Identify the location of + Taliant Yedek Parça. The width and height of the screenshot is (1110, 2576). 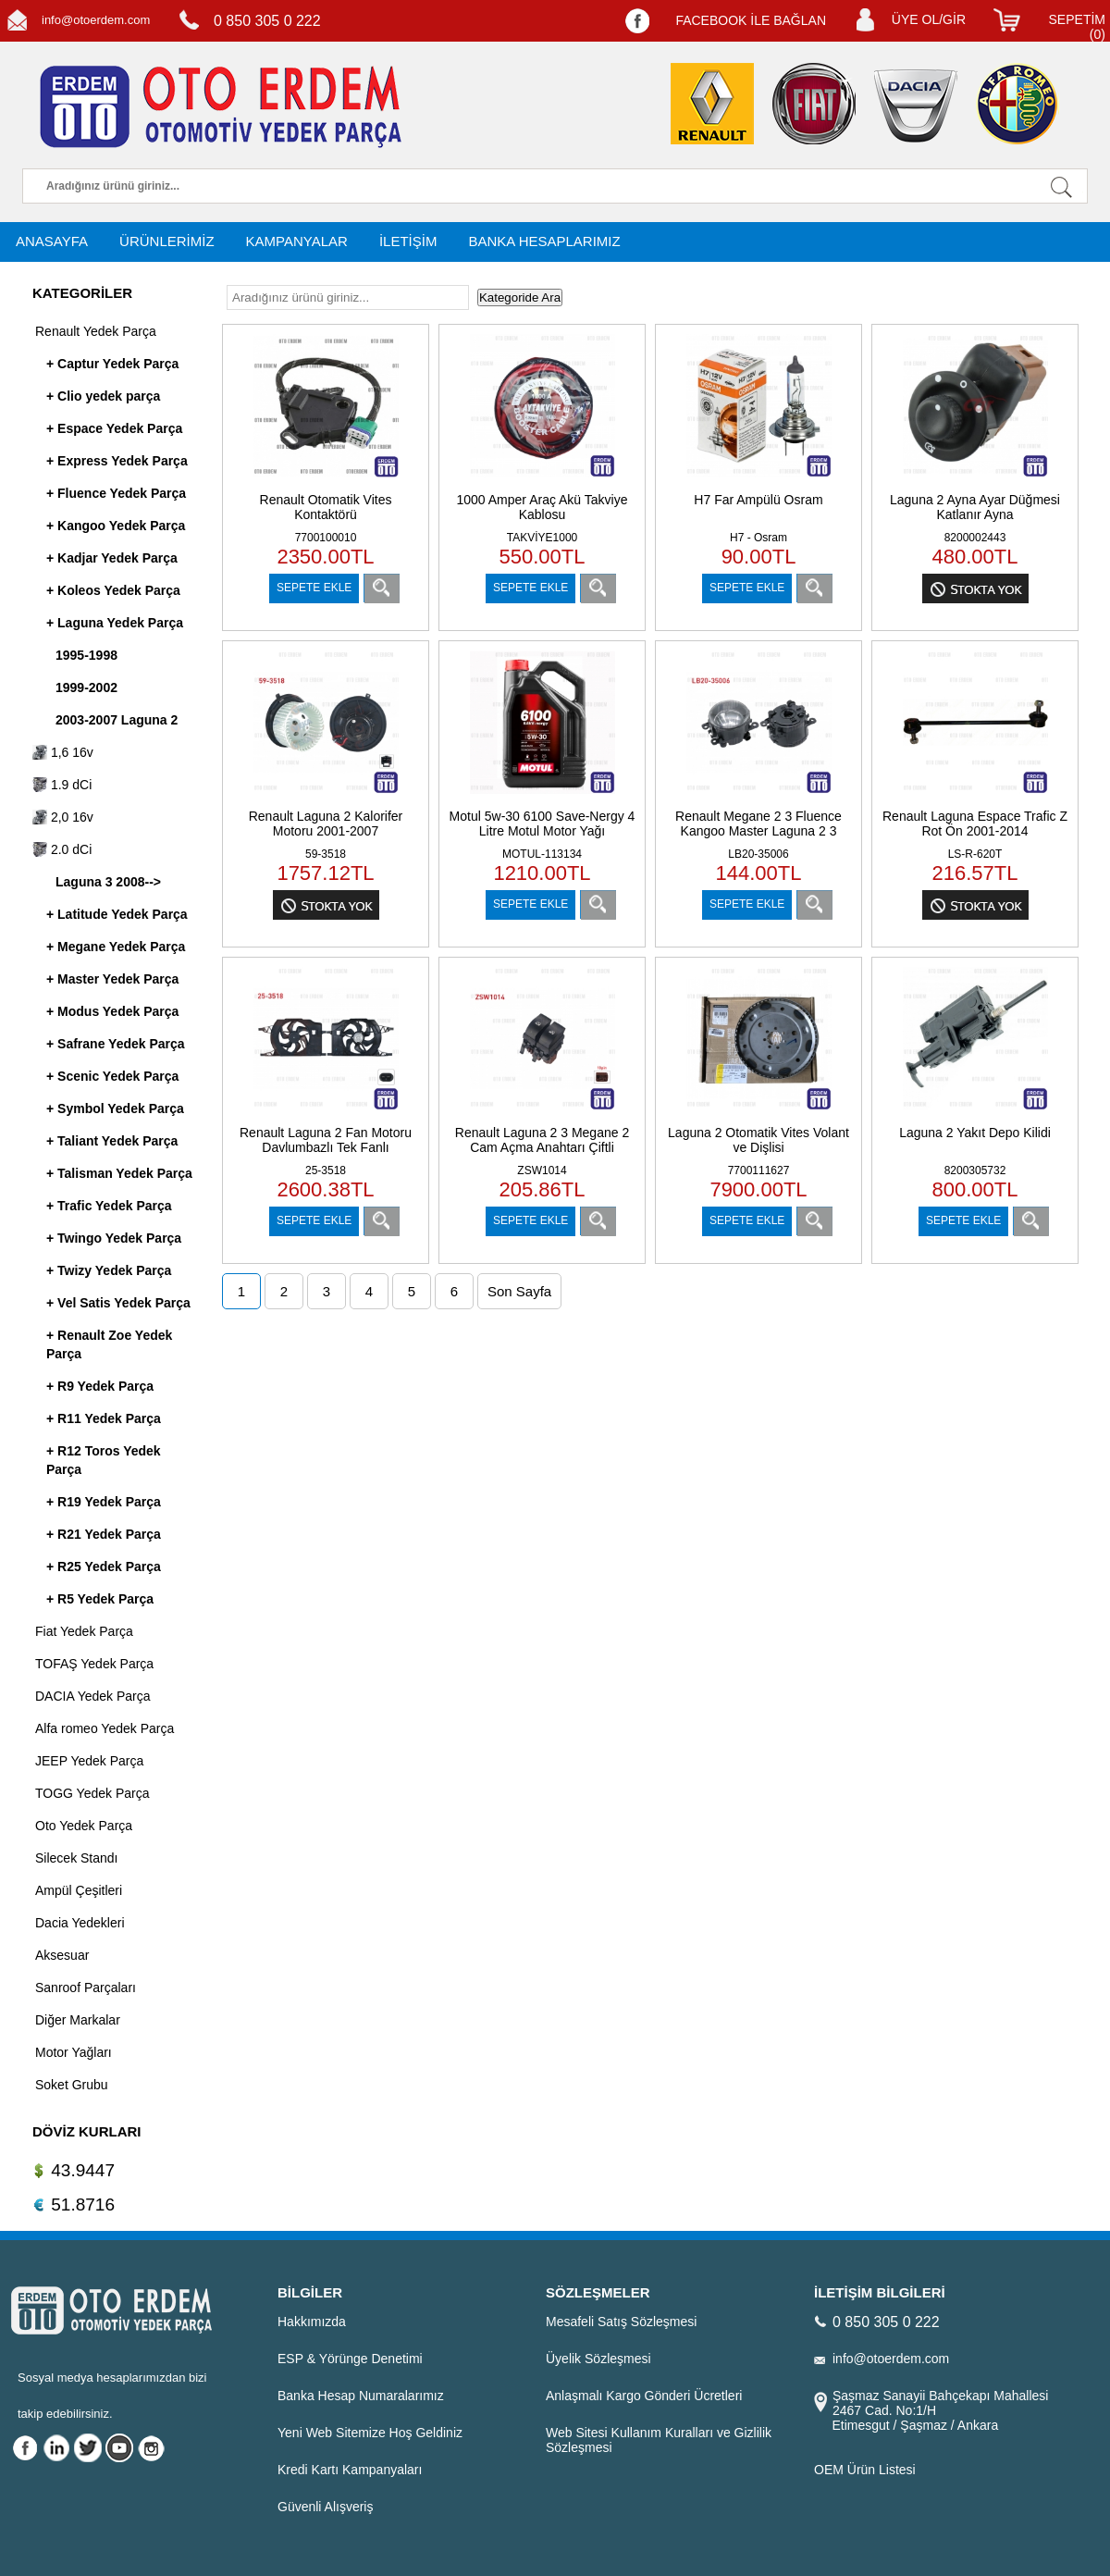
(112, 1140).